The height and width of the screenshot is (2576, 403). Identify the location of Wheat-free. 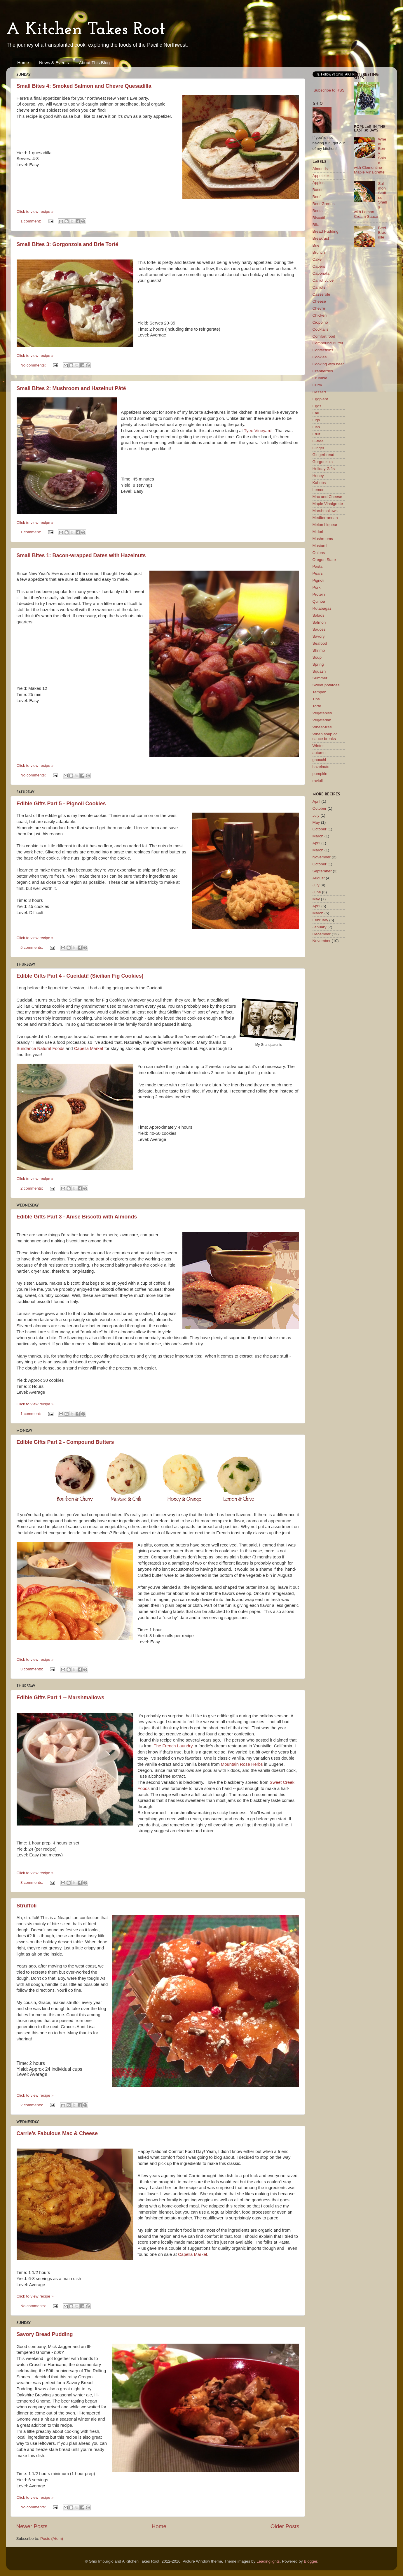
(322, 727).